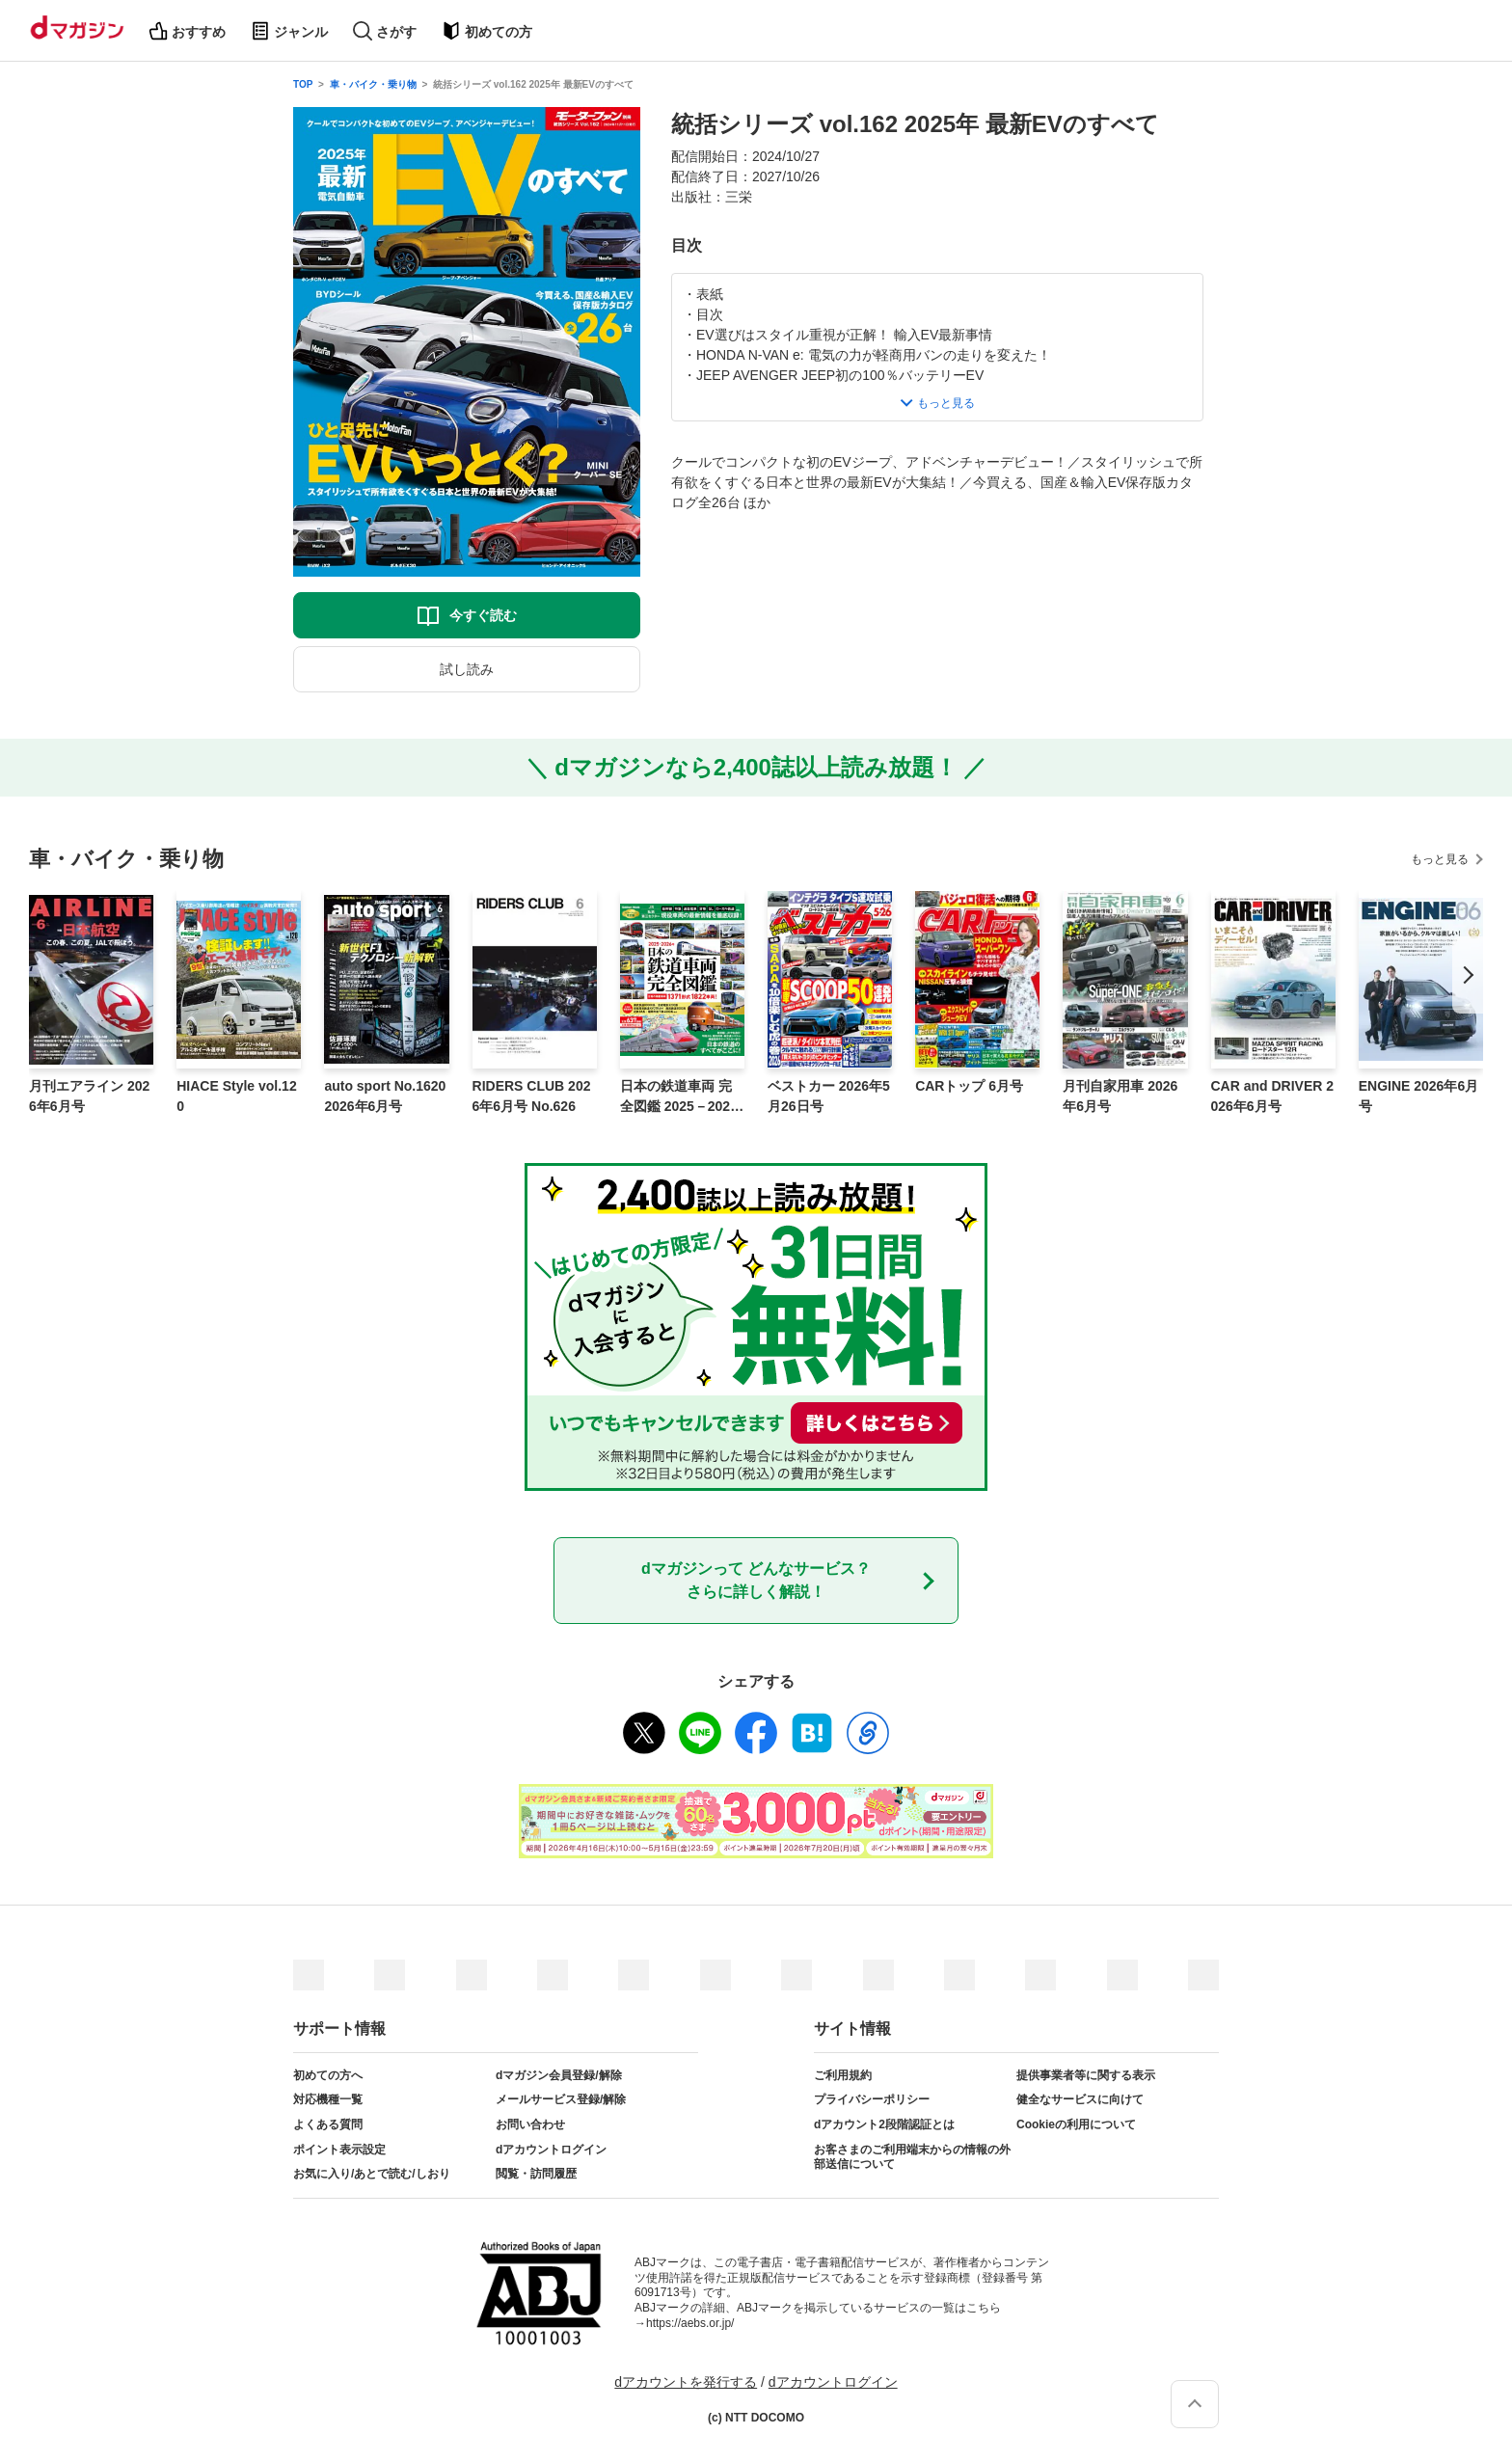 The width and height of the screenshot is (1512, 2462). I want to click on ご利用規約, so click(843, 2075).